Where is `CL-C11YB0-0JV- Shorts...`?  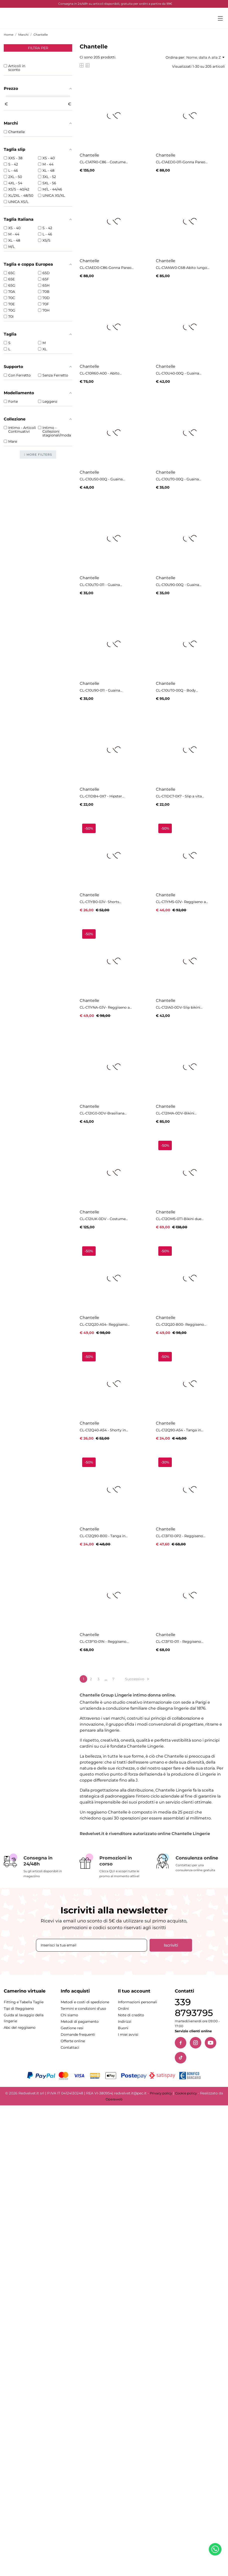
CL-C11YB0-0JV- Shorts... is located at coordinates (100, 902).